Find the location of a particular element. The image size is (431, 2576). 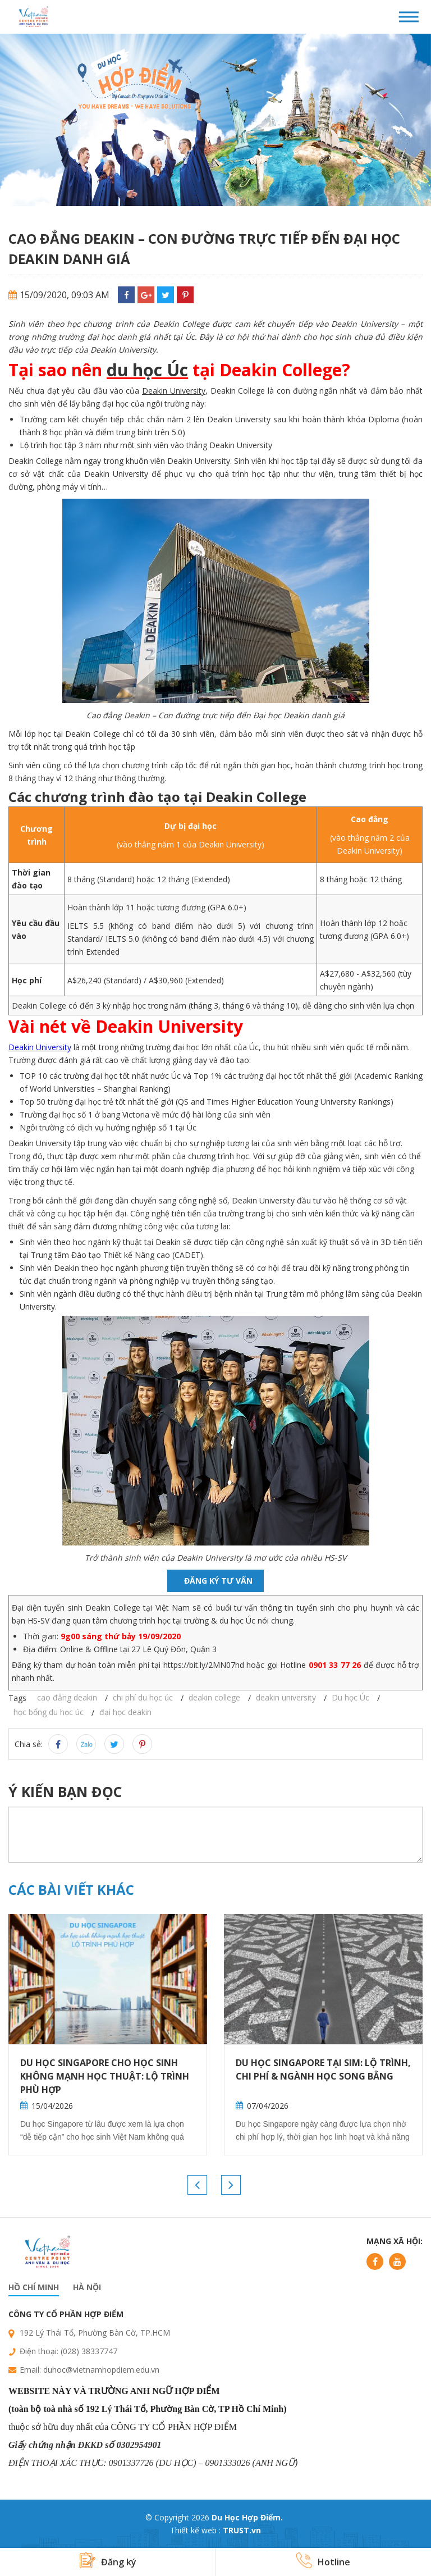

deakin university is located at coordinates (286, 1697).